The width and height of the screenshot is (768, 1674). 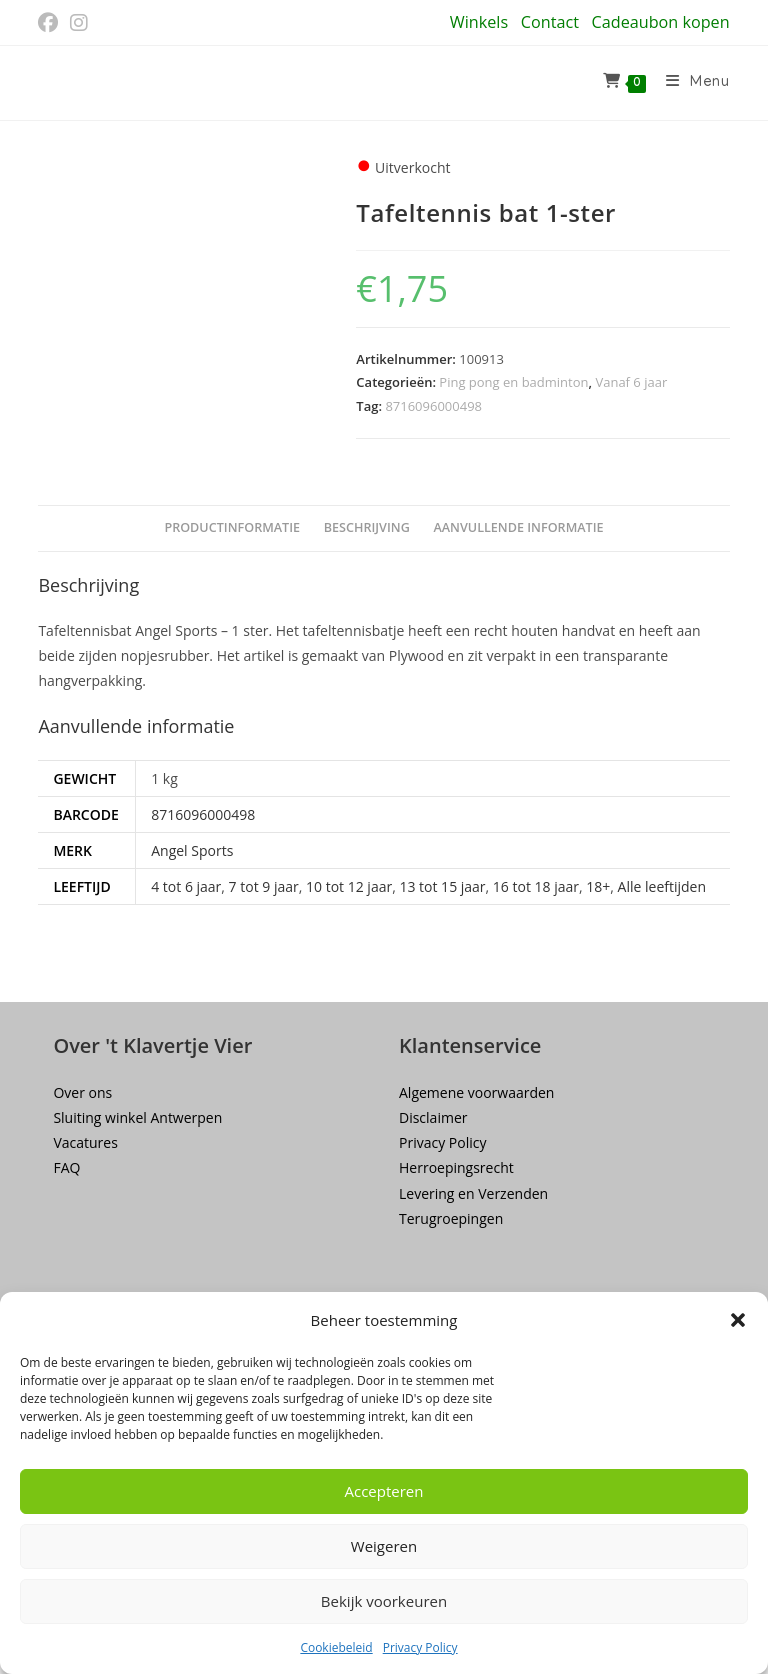 I want to click on Privacy Policy, so click(x=420, y=1647).